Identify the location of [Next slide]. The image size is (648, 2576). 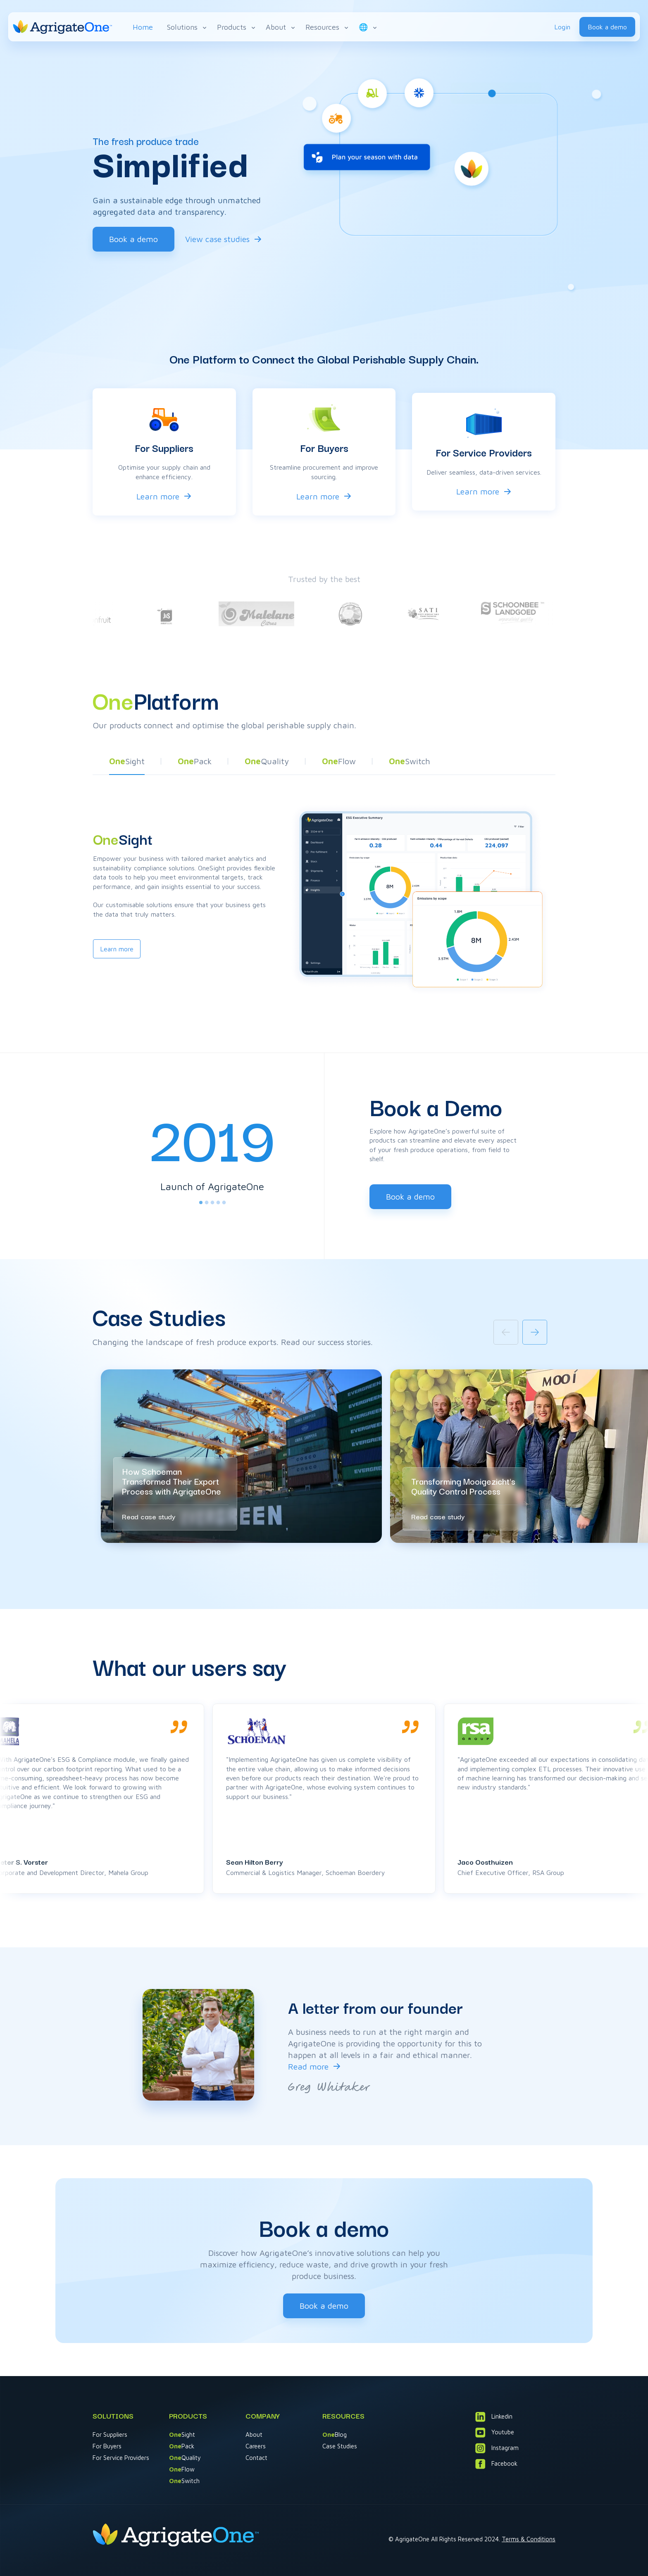
(534, 1332).